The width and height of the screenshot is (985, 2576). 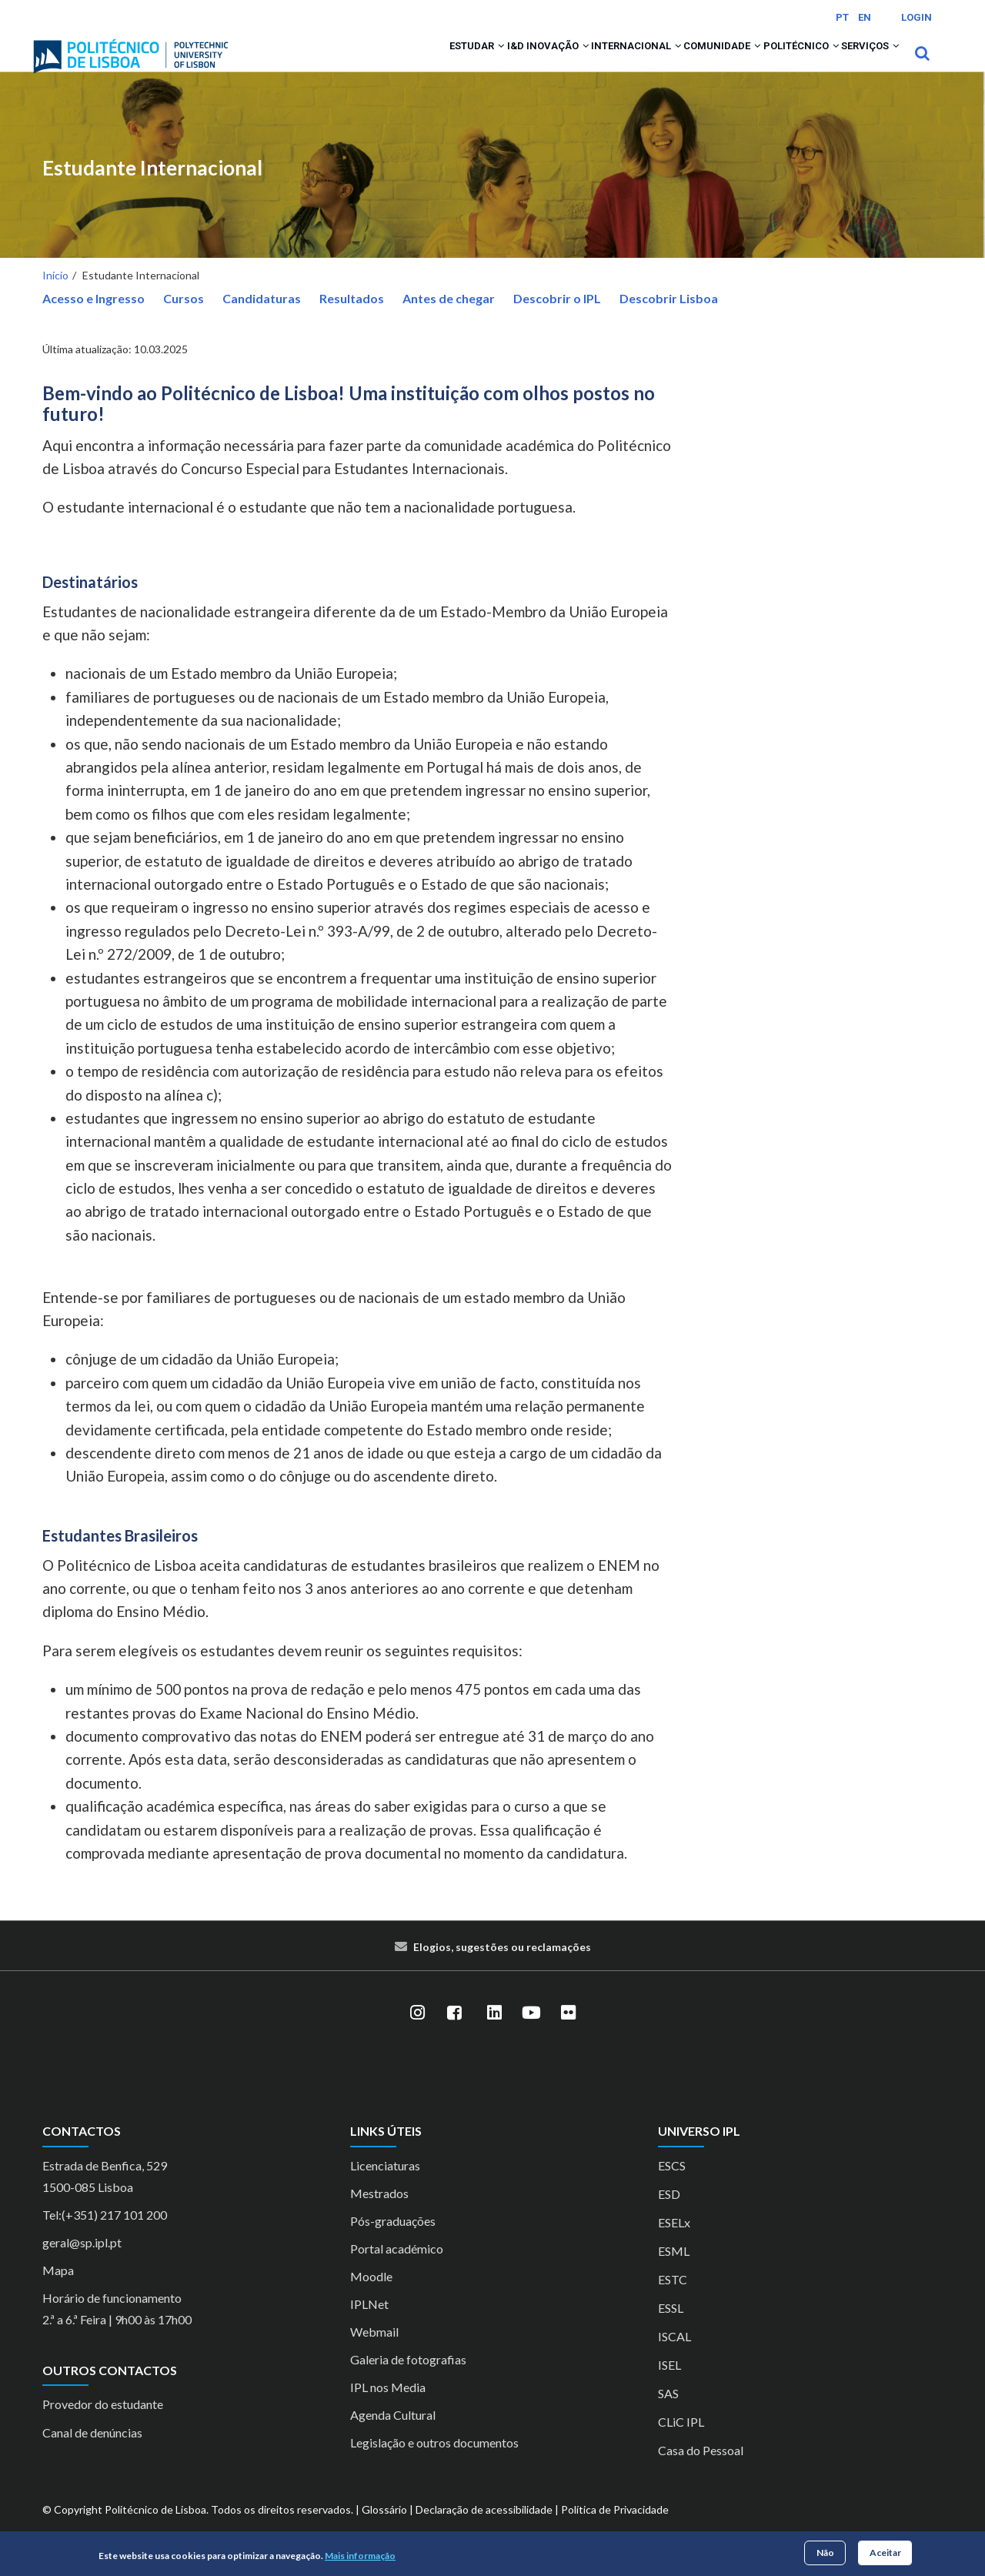 I want to click on Mais informação, so click(x=360, y=2555).